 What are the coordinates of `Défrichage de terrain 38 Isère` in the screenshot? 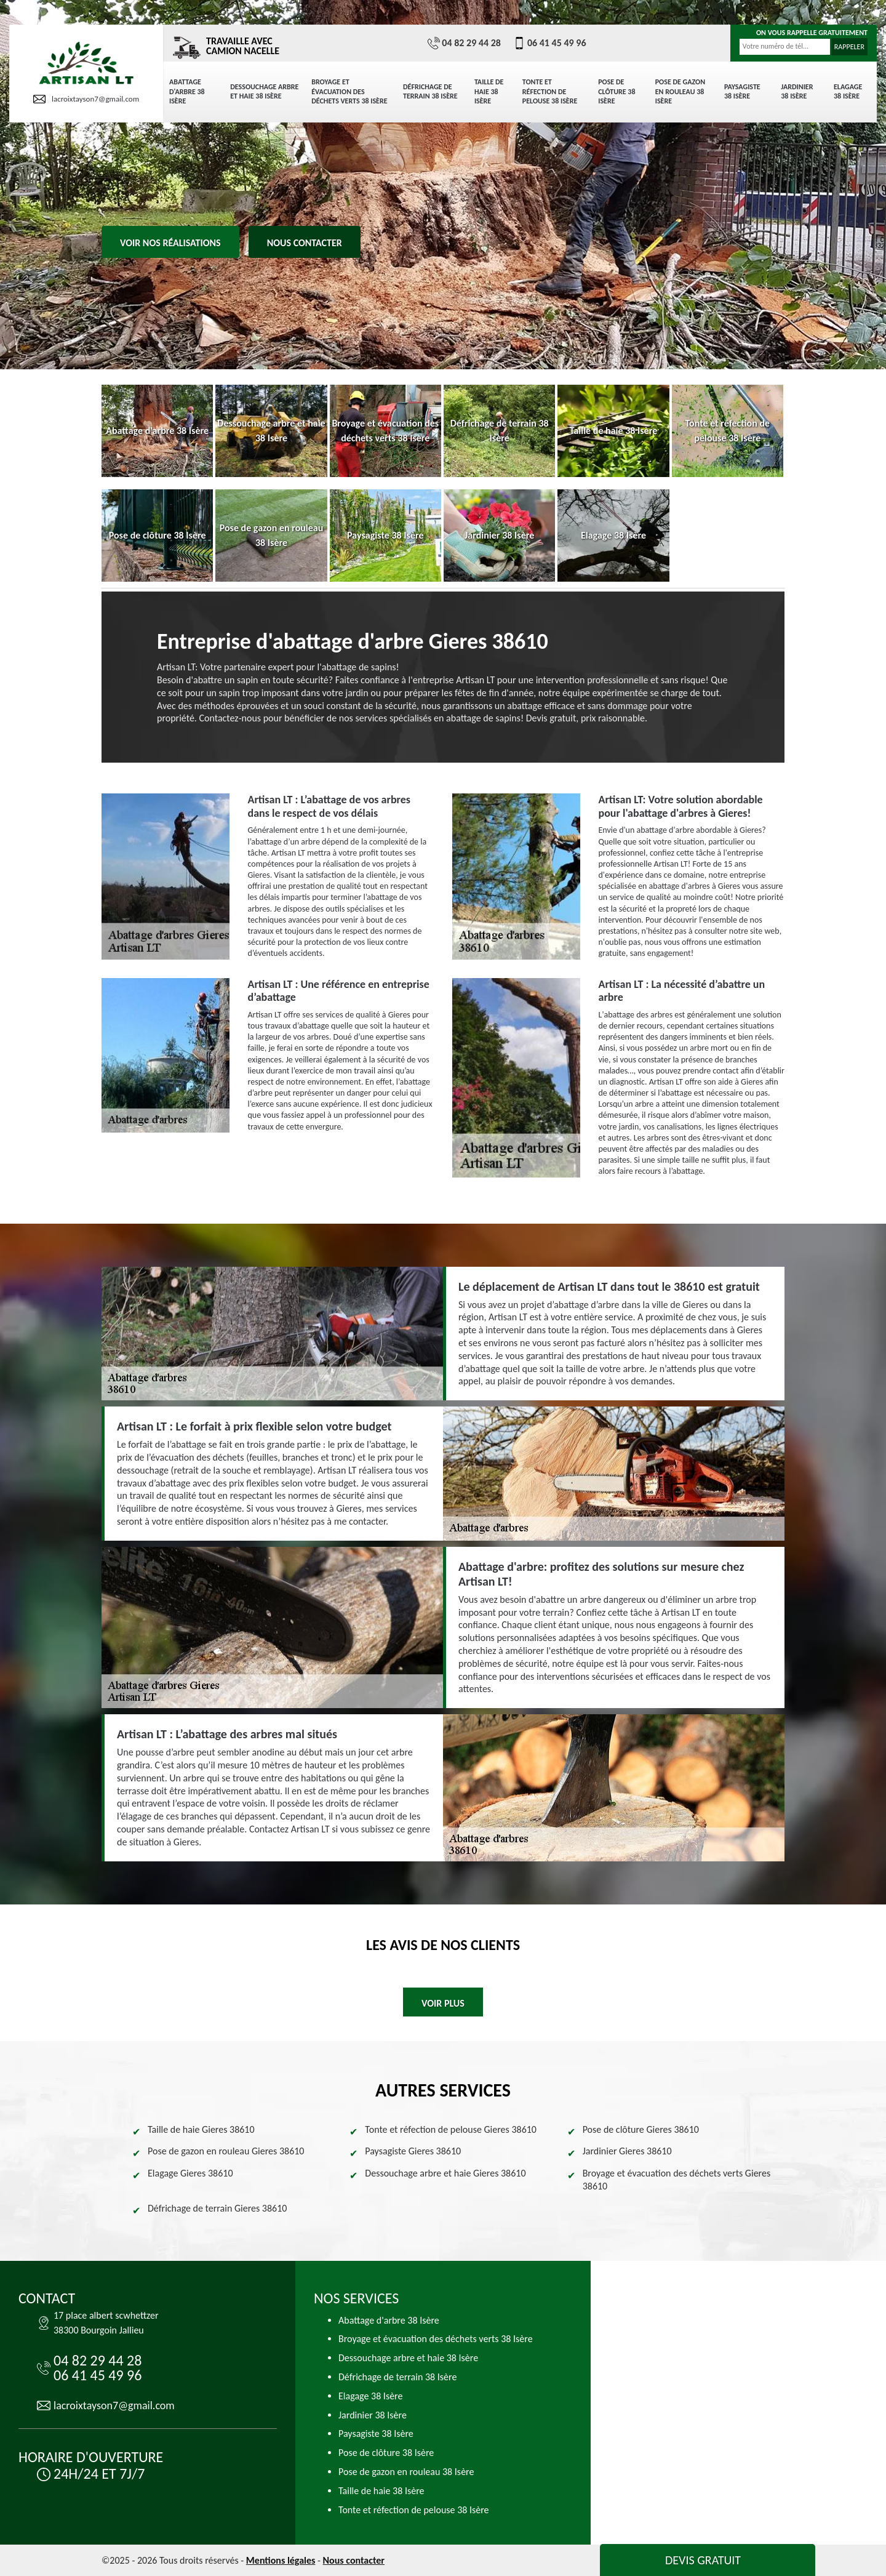 It's located at (430, 91).